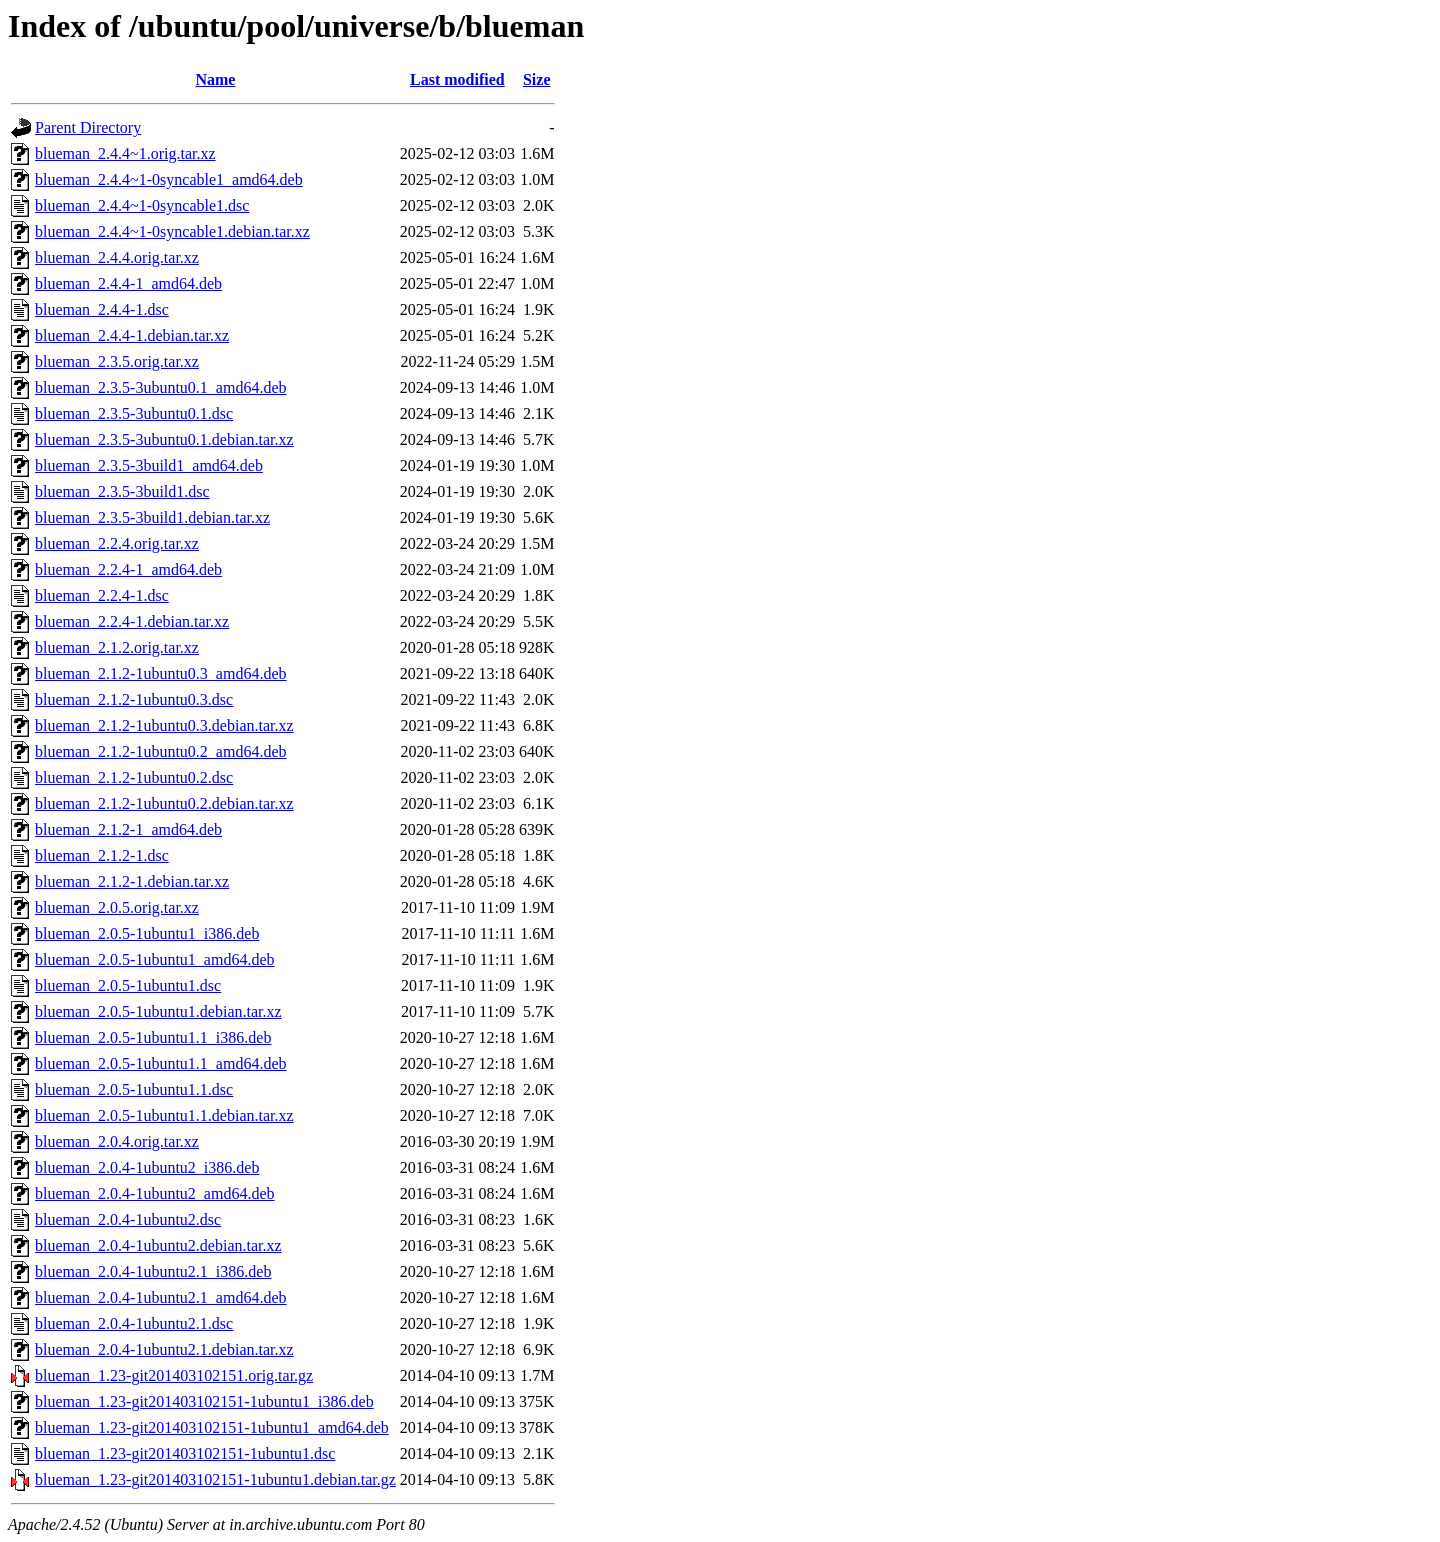 The image size is (1440, 1542). Describe the element at coordinates (134, 1089) in the screenshot. I see `blueman_2.0.5-1ubuntu1.1.dsc` at that location.